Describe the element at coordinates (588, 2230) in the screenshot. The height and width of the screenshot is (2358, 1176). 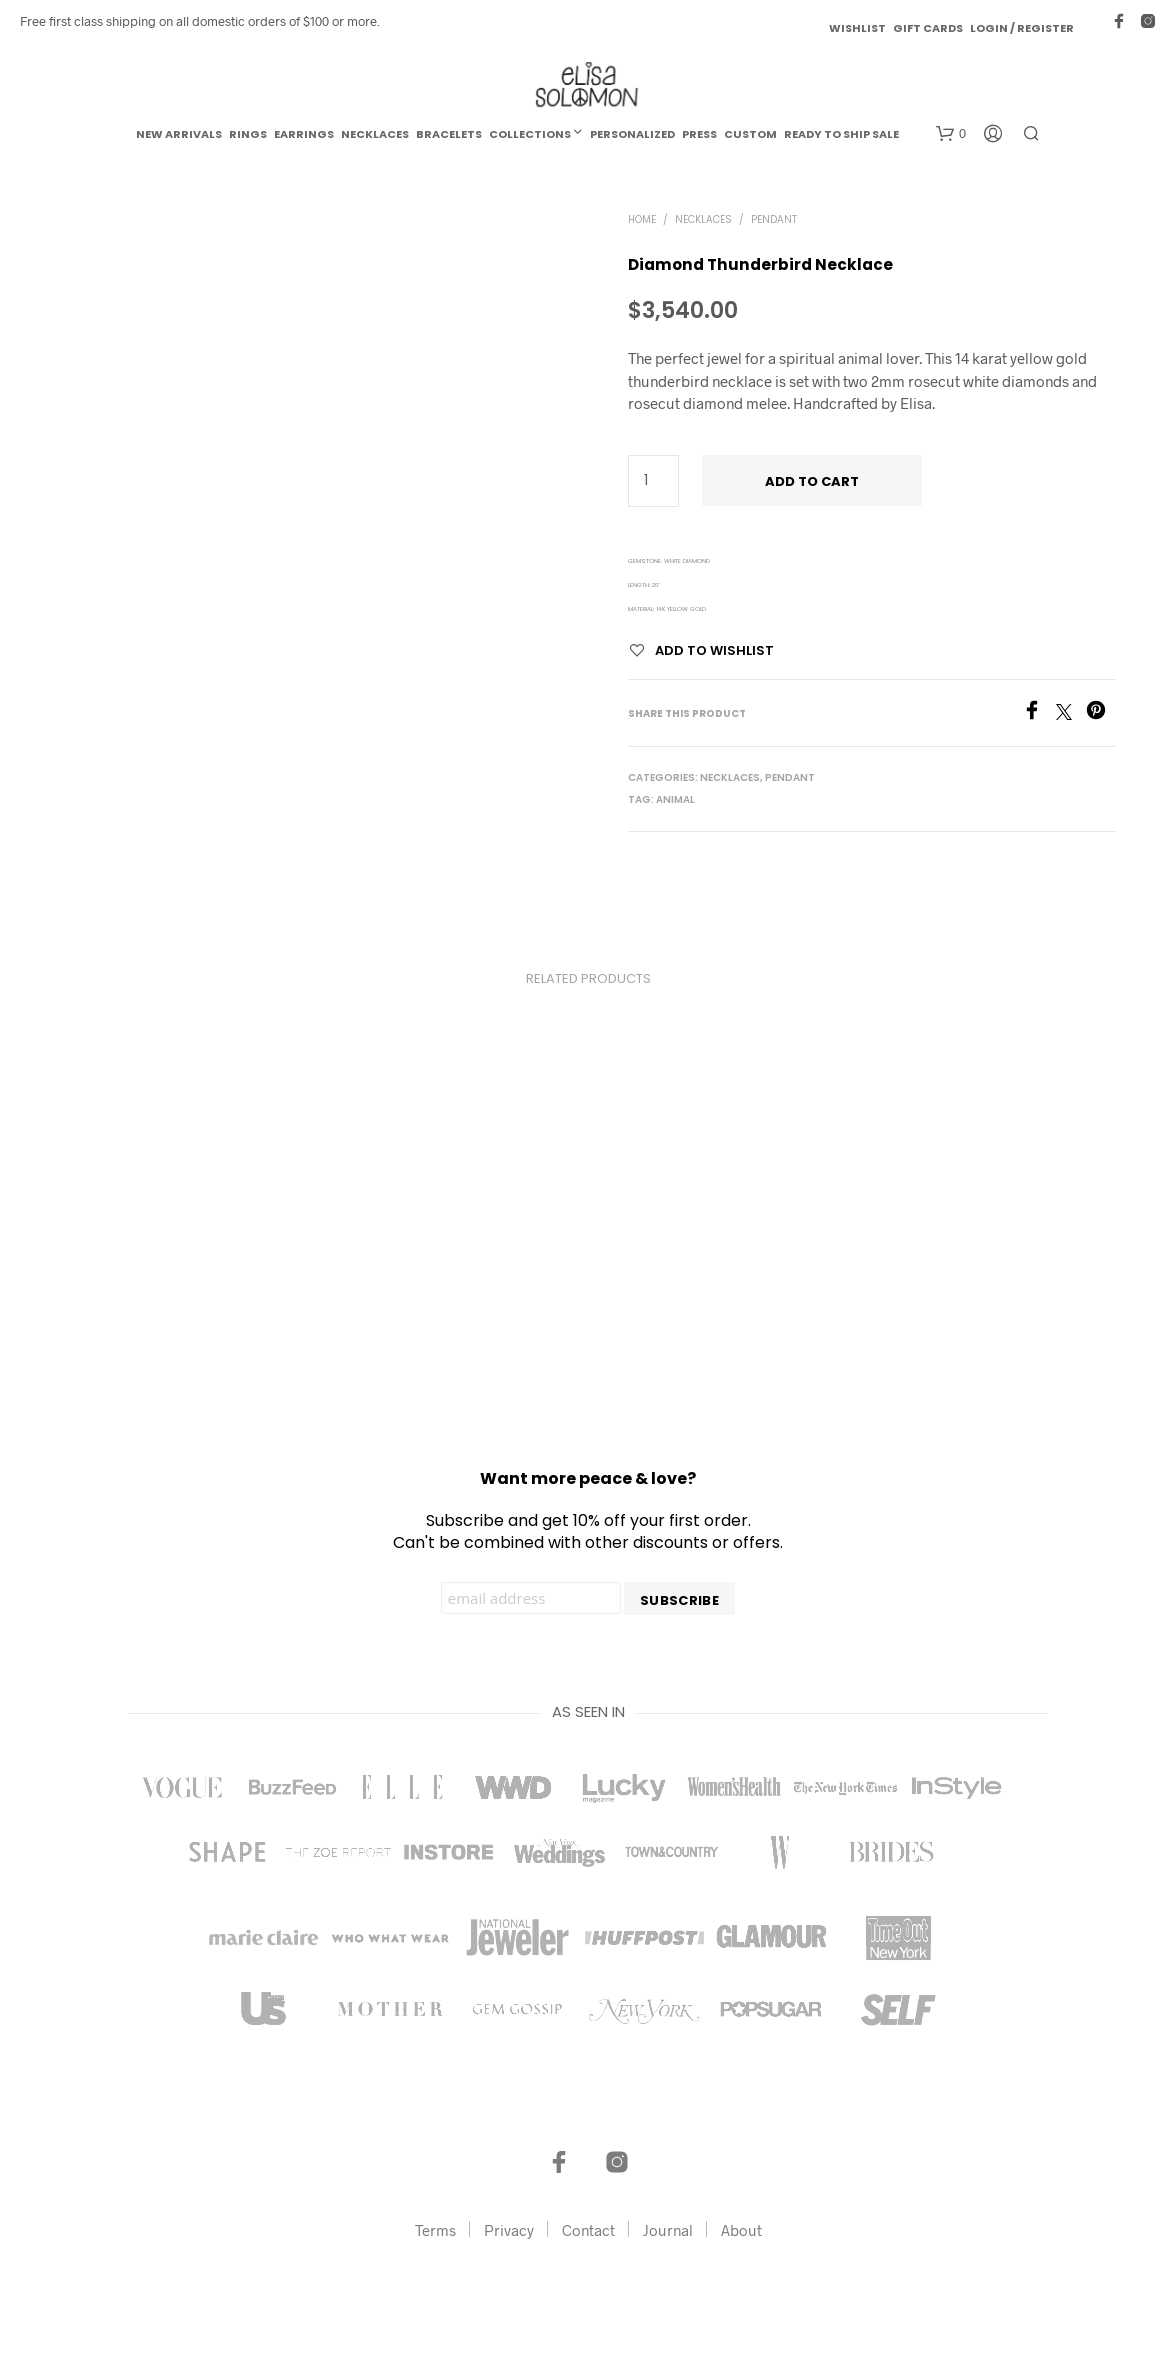
I see `Contact` at that location.